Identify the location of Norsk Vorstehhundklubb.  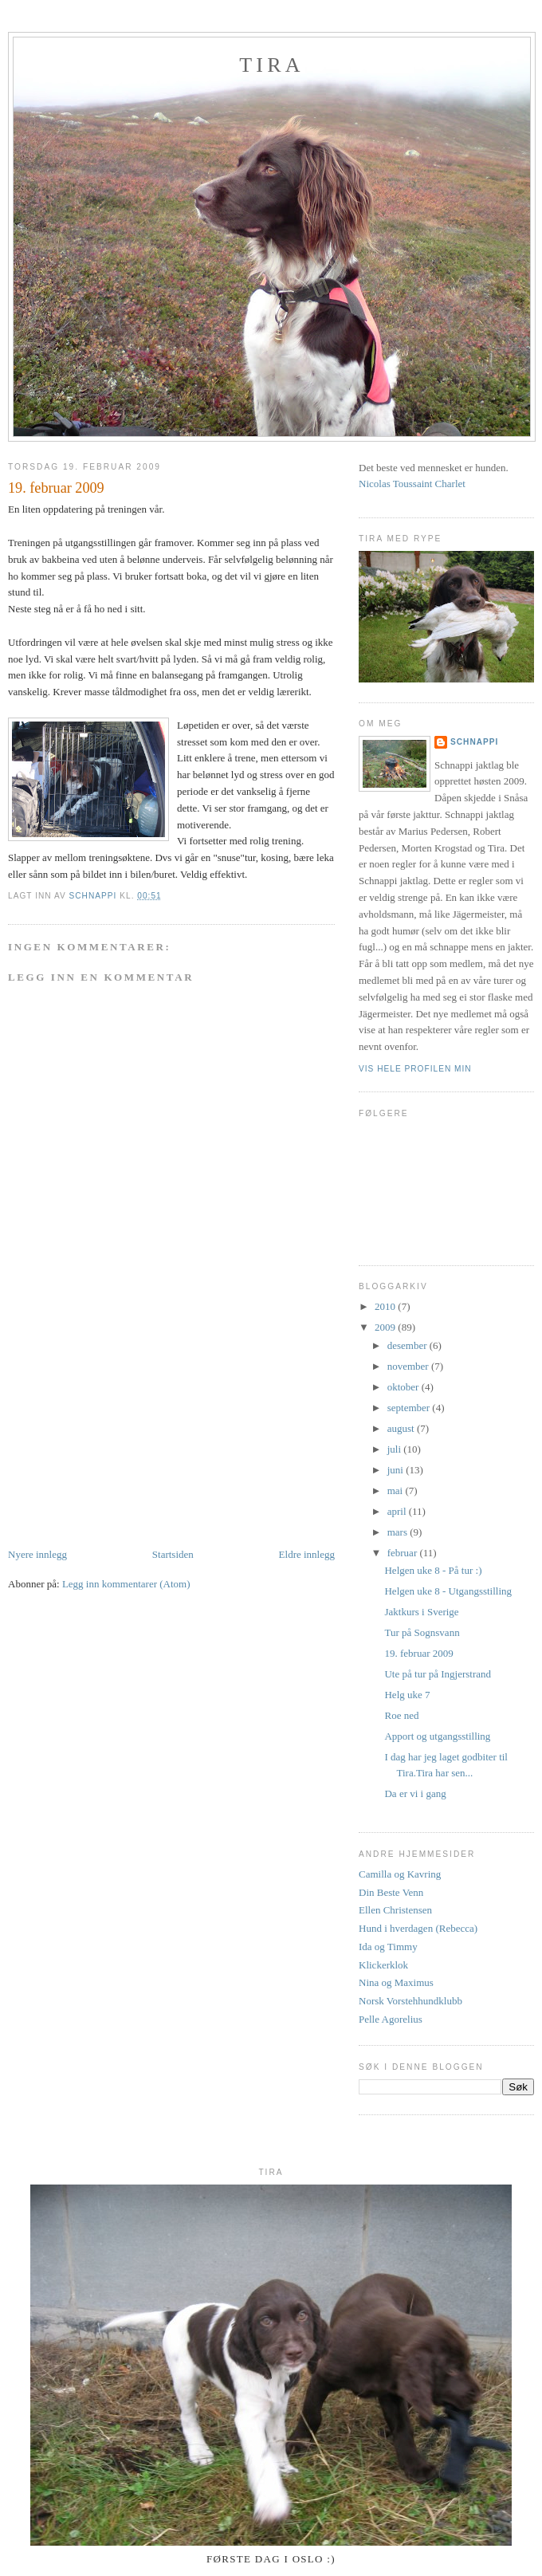
(410, 2001).